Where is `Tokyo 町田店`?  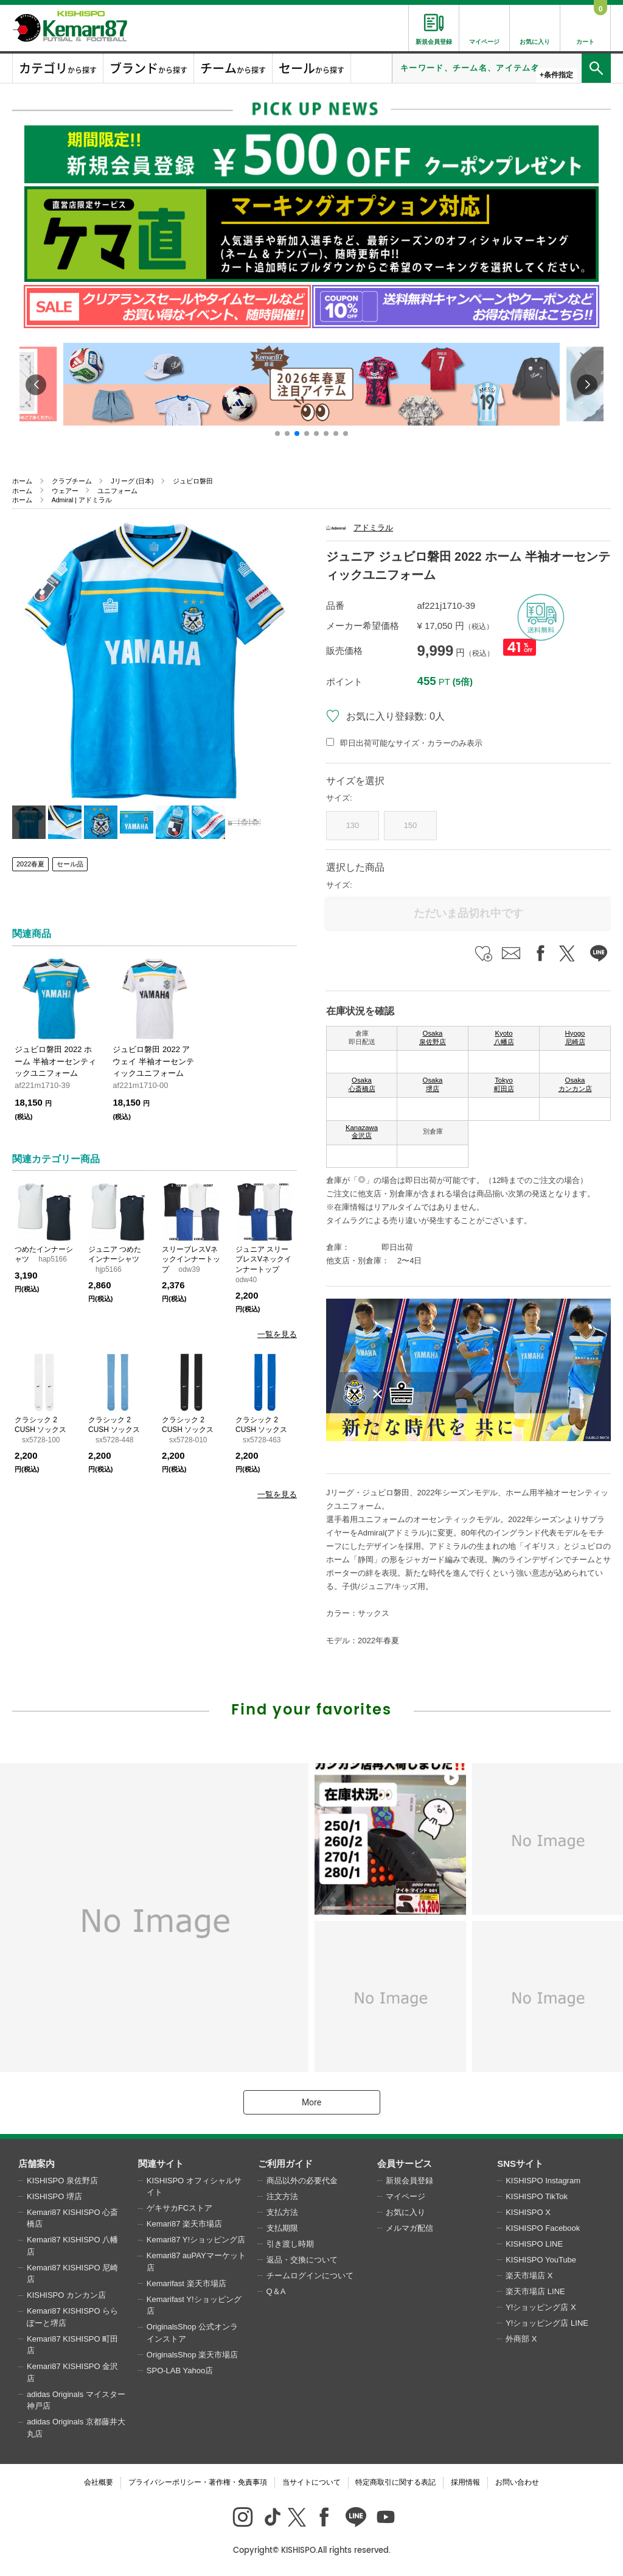
Tokyo 町田店 is located at coordinates (504, 1084).